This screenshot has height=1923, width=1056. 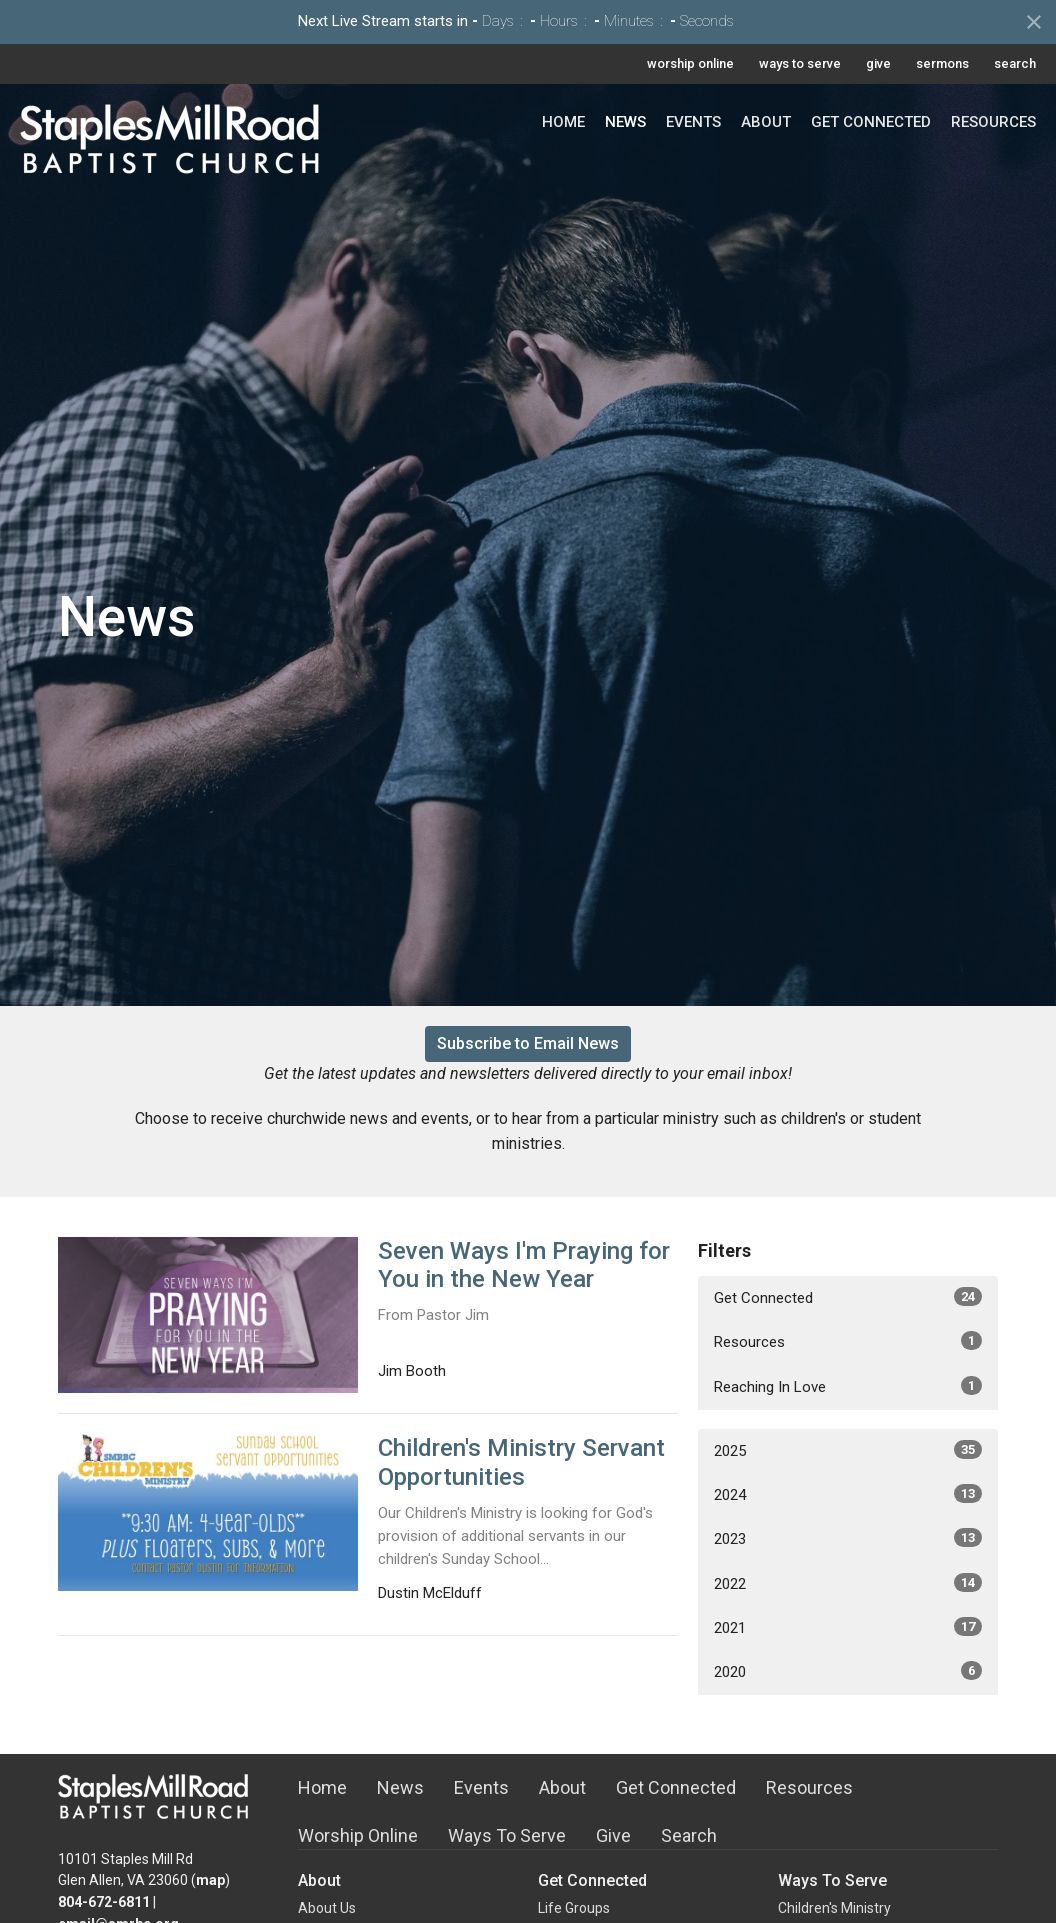 I want to click on News, so click(x=625, y=122).